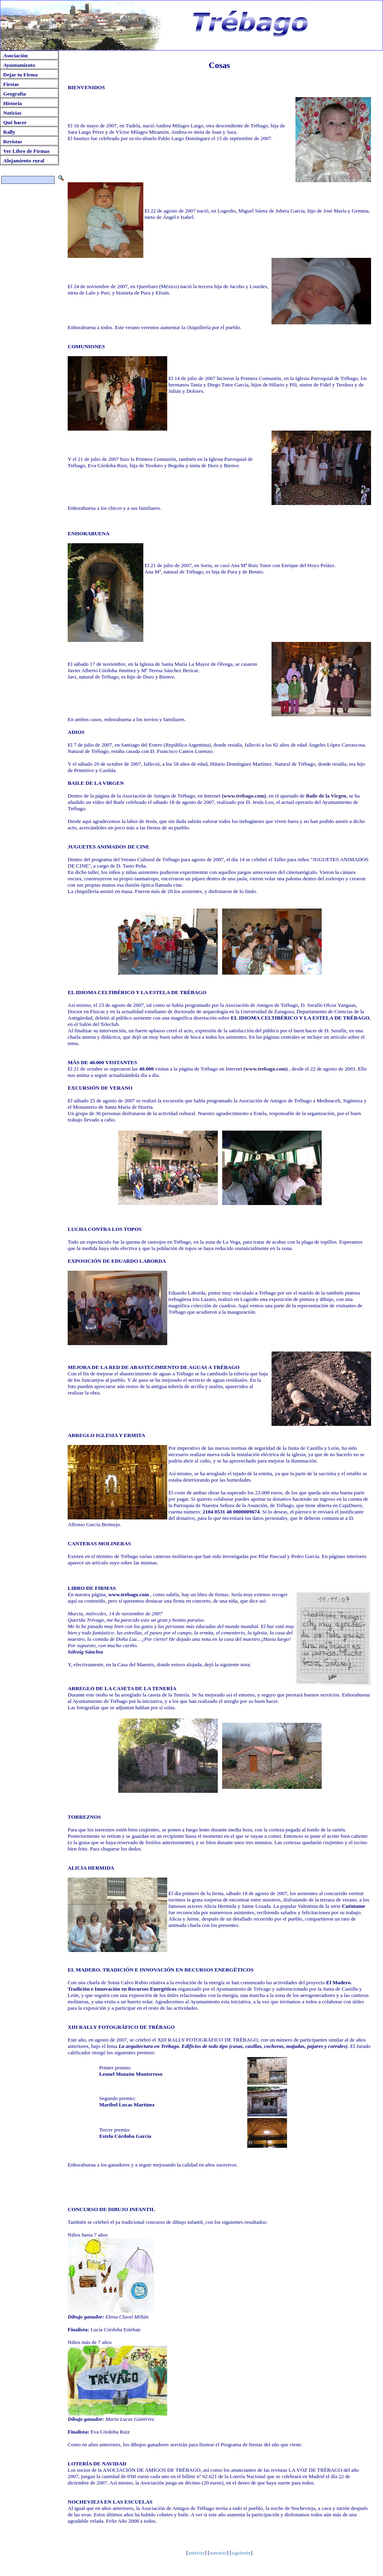 The height and width of the screenshot is (2576, 383). What do you see at coordinates (20, 75) in the screenshot?
I see `Dejar tu Firma` at bounding box center [20, 75].